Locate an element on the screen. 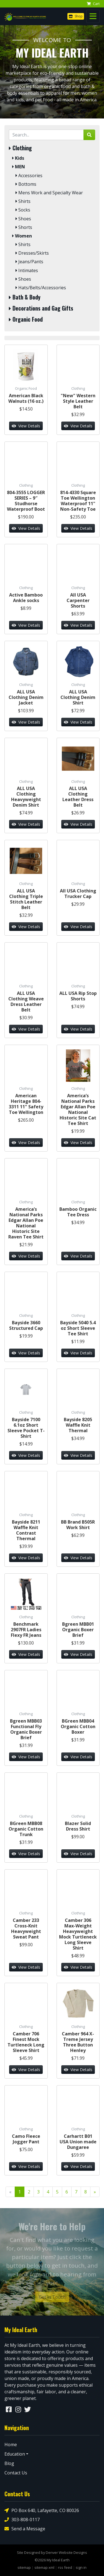 The image size is (104, 2576). 303-808-0117 is located at coordinates (22, 2519).